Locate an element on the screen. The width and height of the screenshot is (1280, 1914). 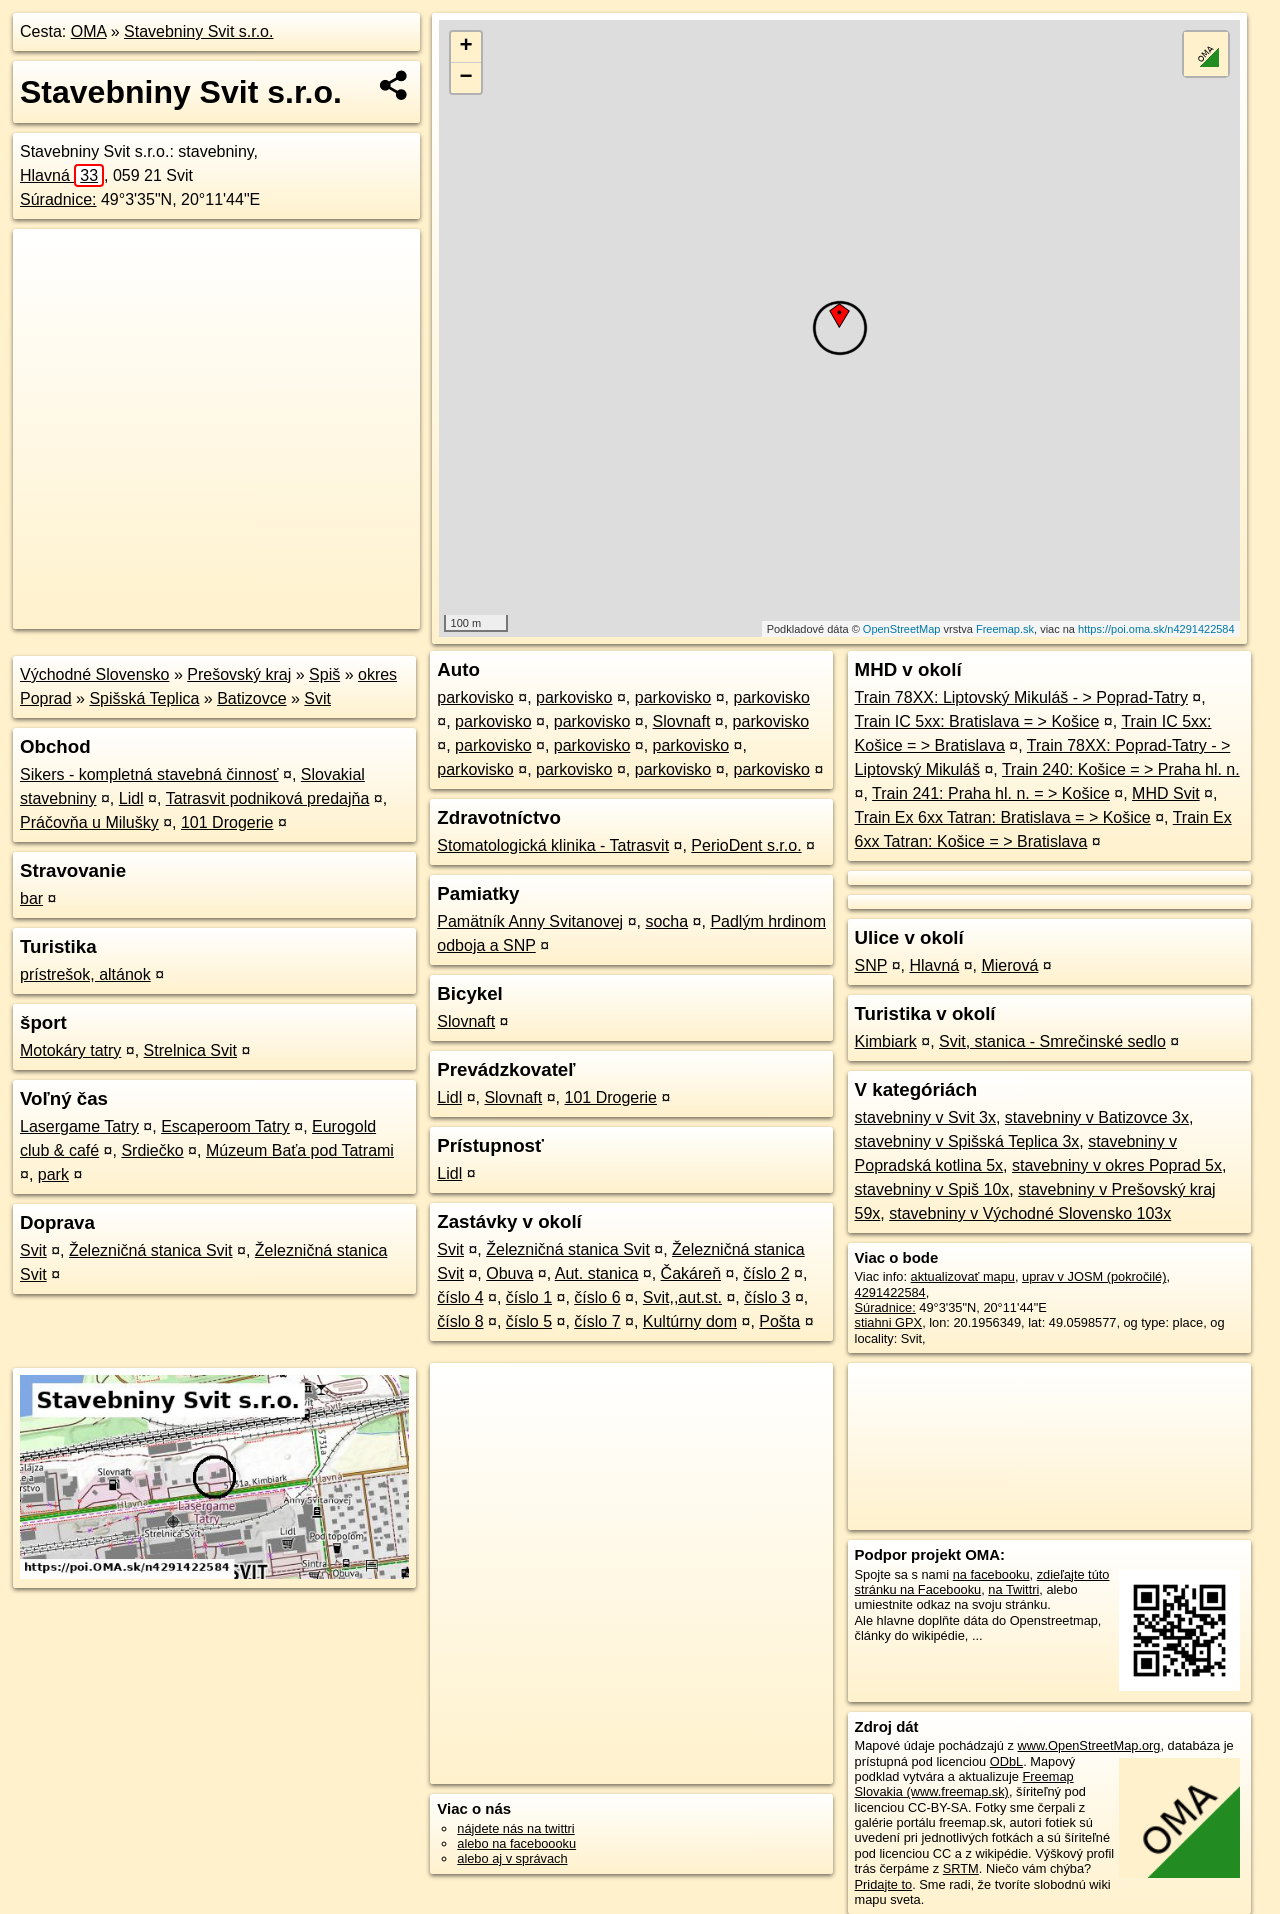
Train 78XX: Liptovský Mikuláš - > Poprad-Tatry is located at coordinates (1021, 697).